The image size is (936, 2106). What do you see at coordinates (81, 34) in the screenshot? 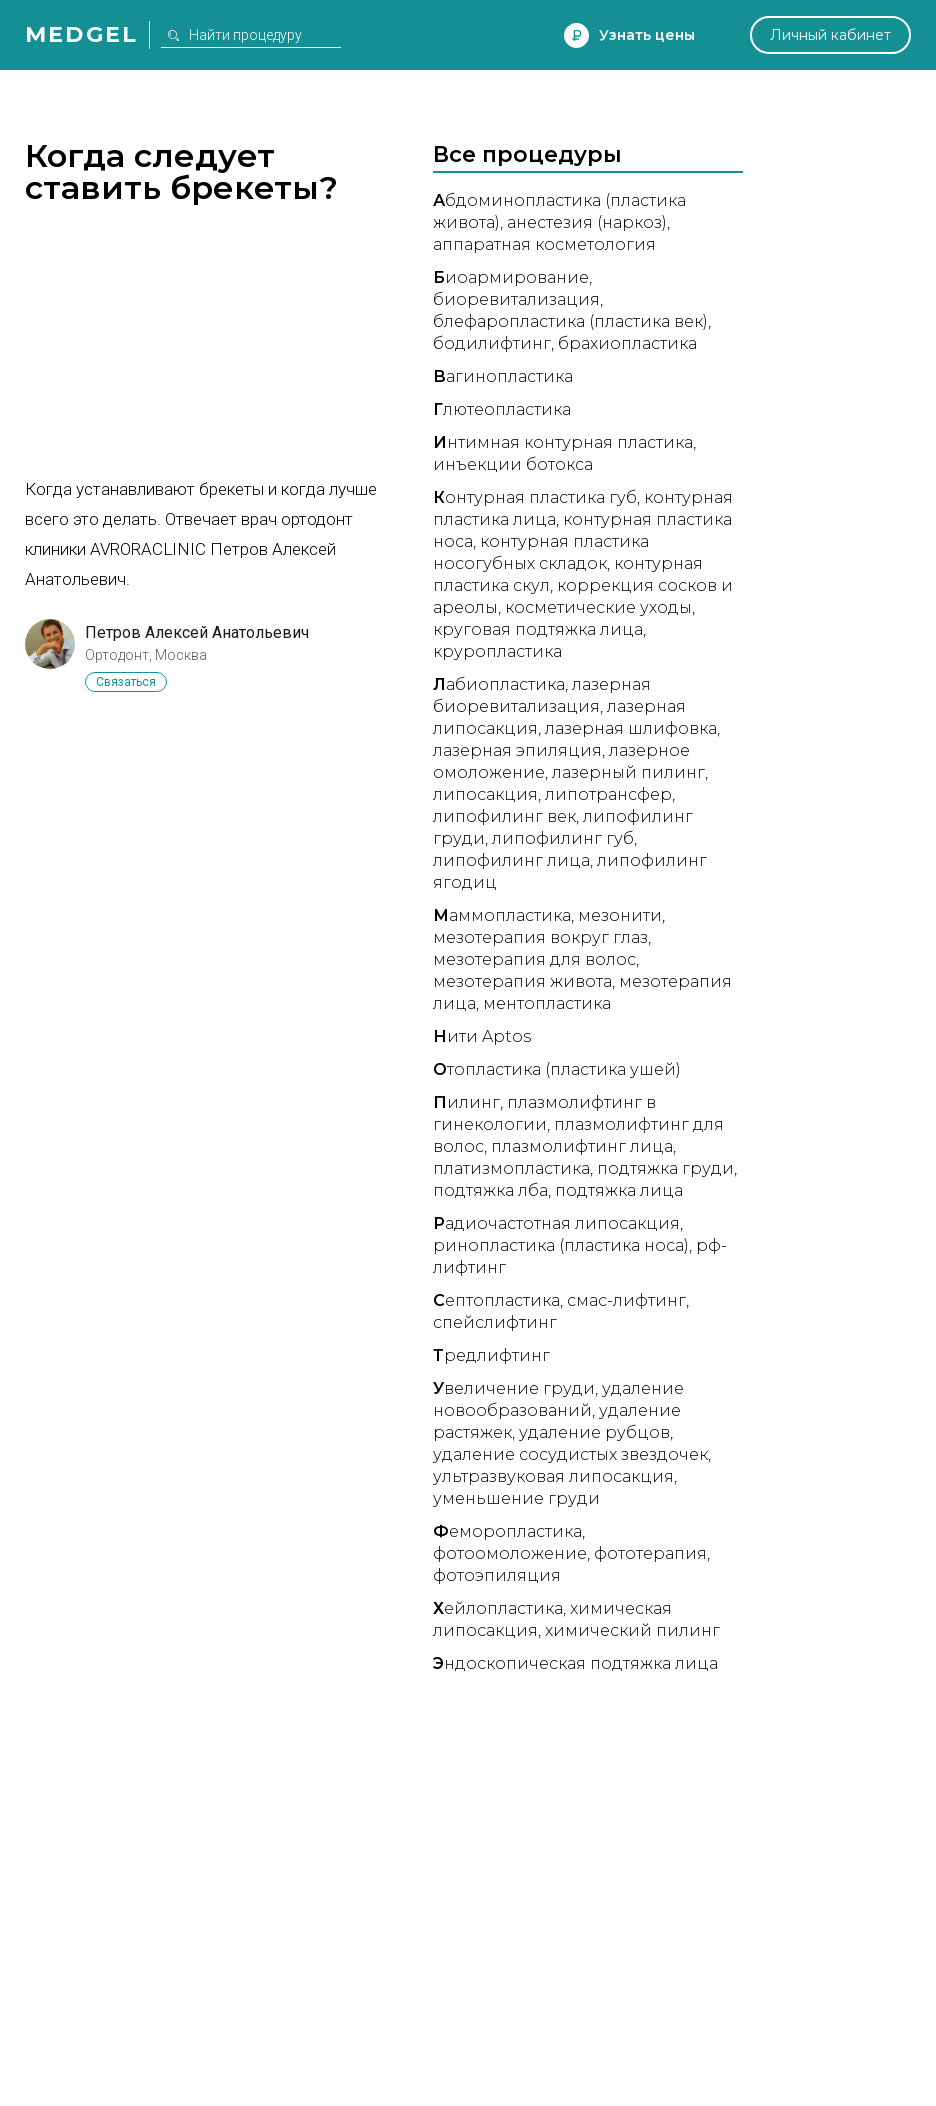
I see `Medgel` at bounding box center [81, 34].